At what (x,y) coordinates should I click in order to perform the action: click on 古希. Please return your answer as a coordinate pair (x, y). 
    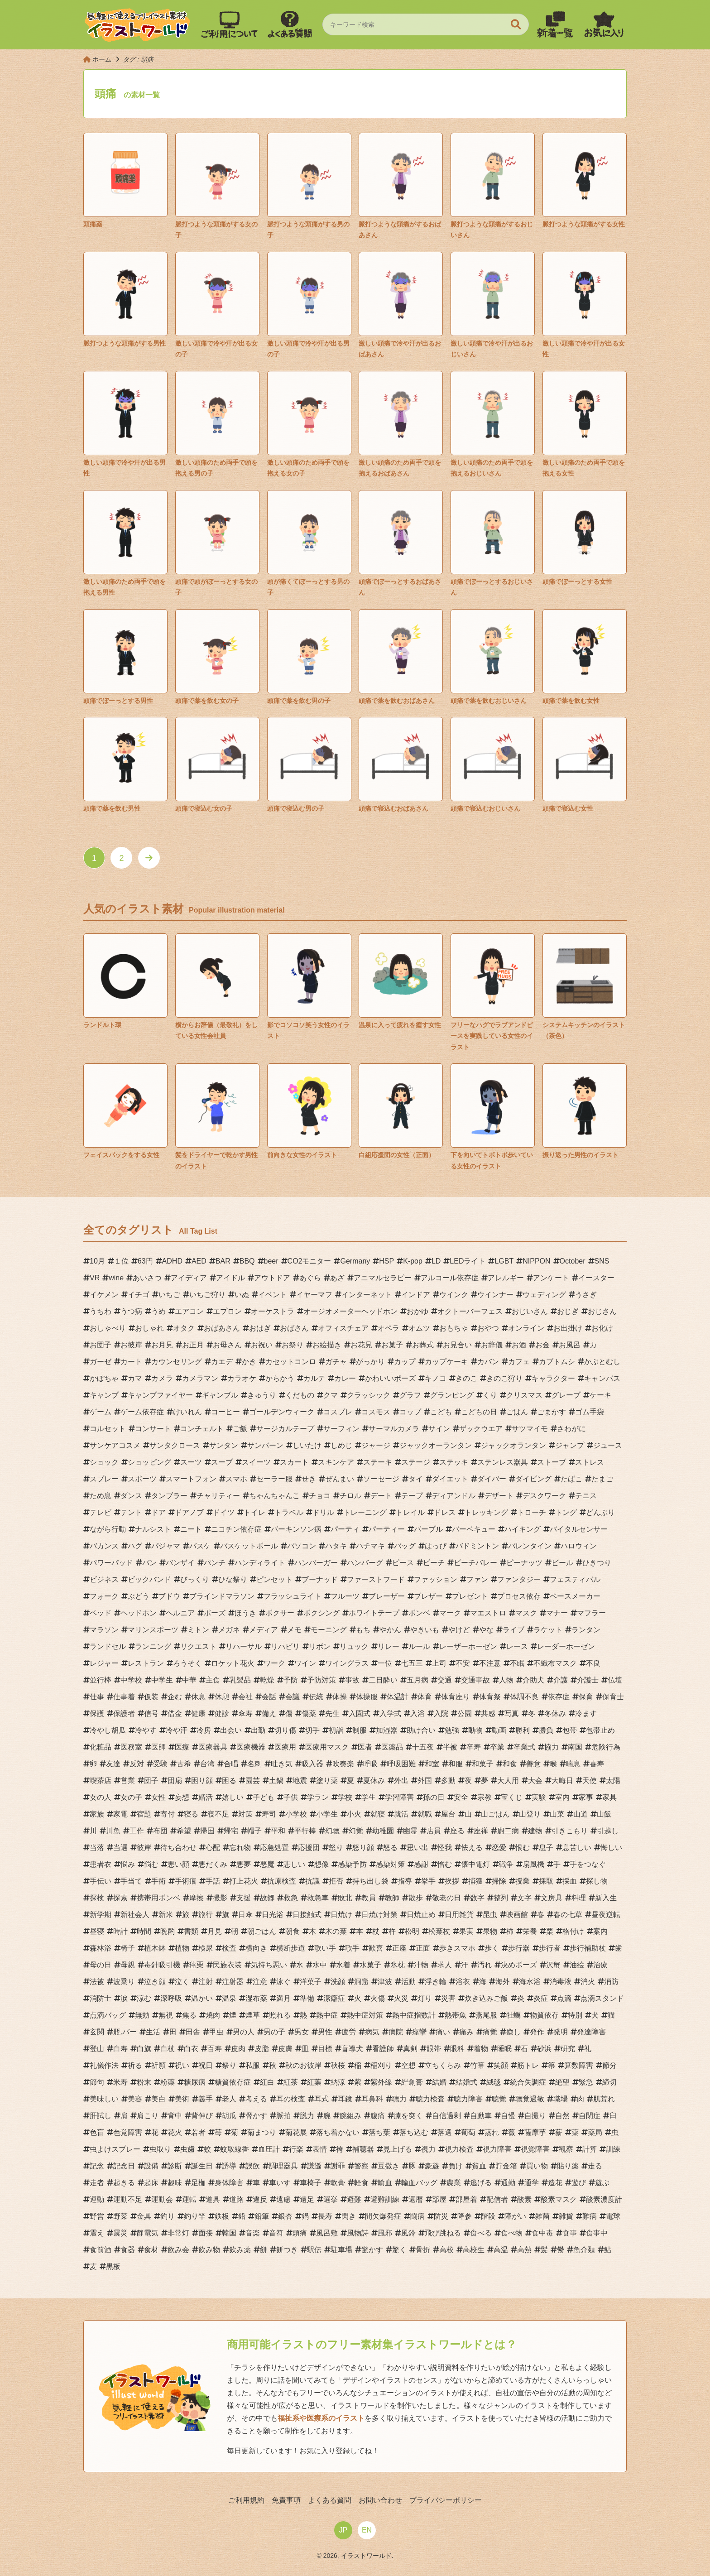
    Looking at the image, I should click on (184, 1764).